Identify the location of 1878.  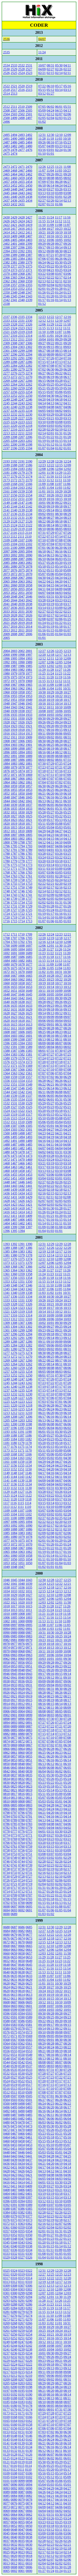
(21, 767).